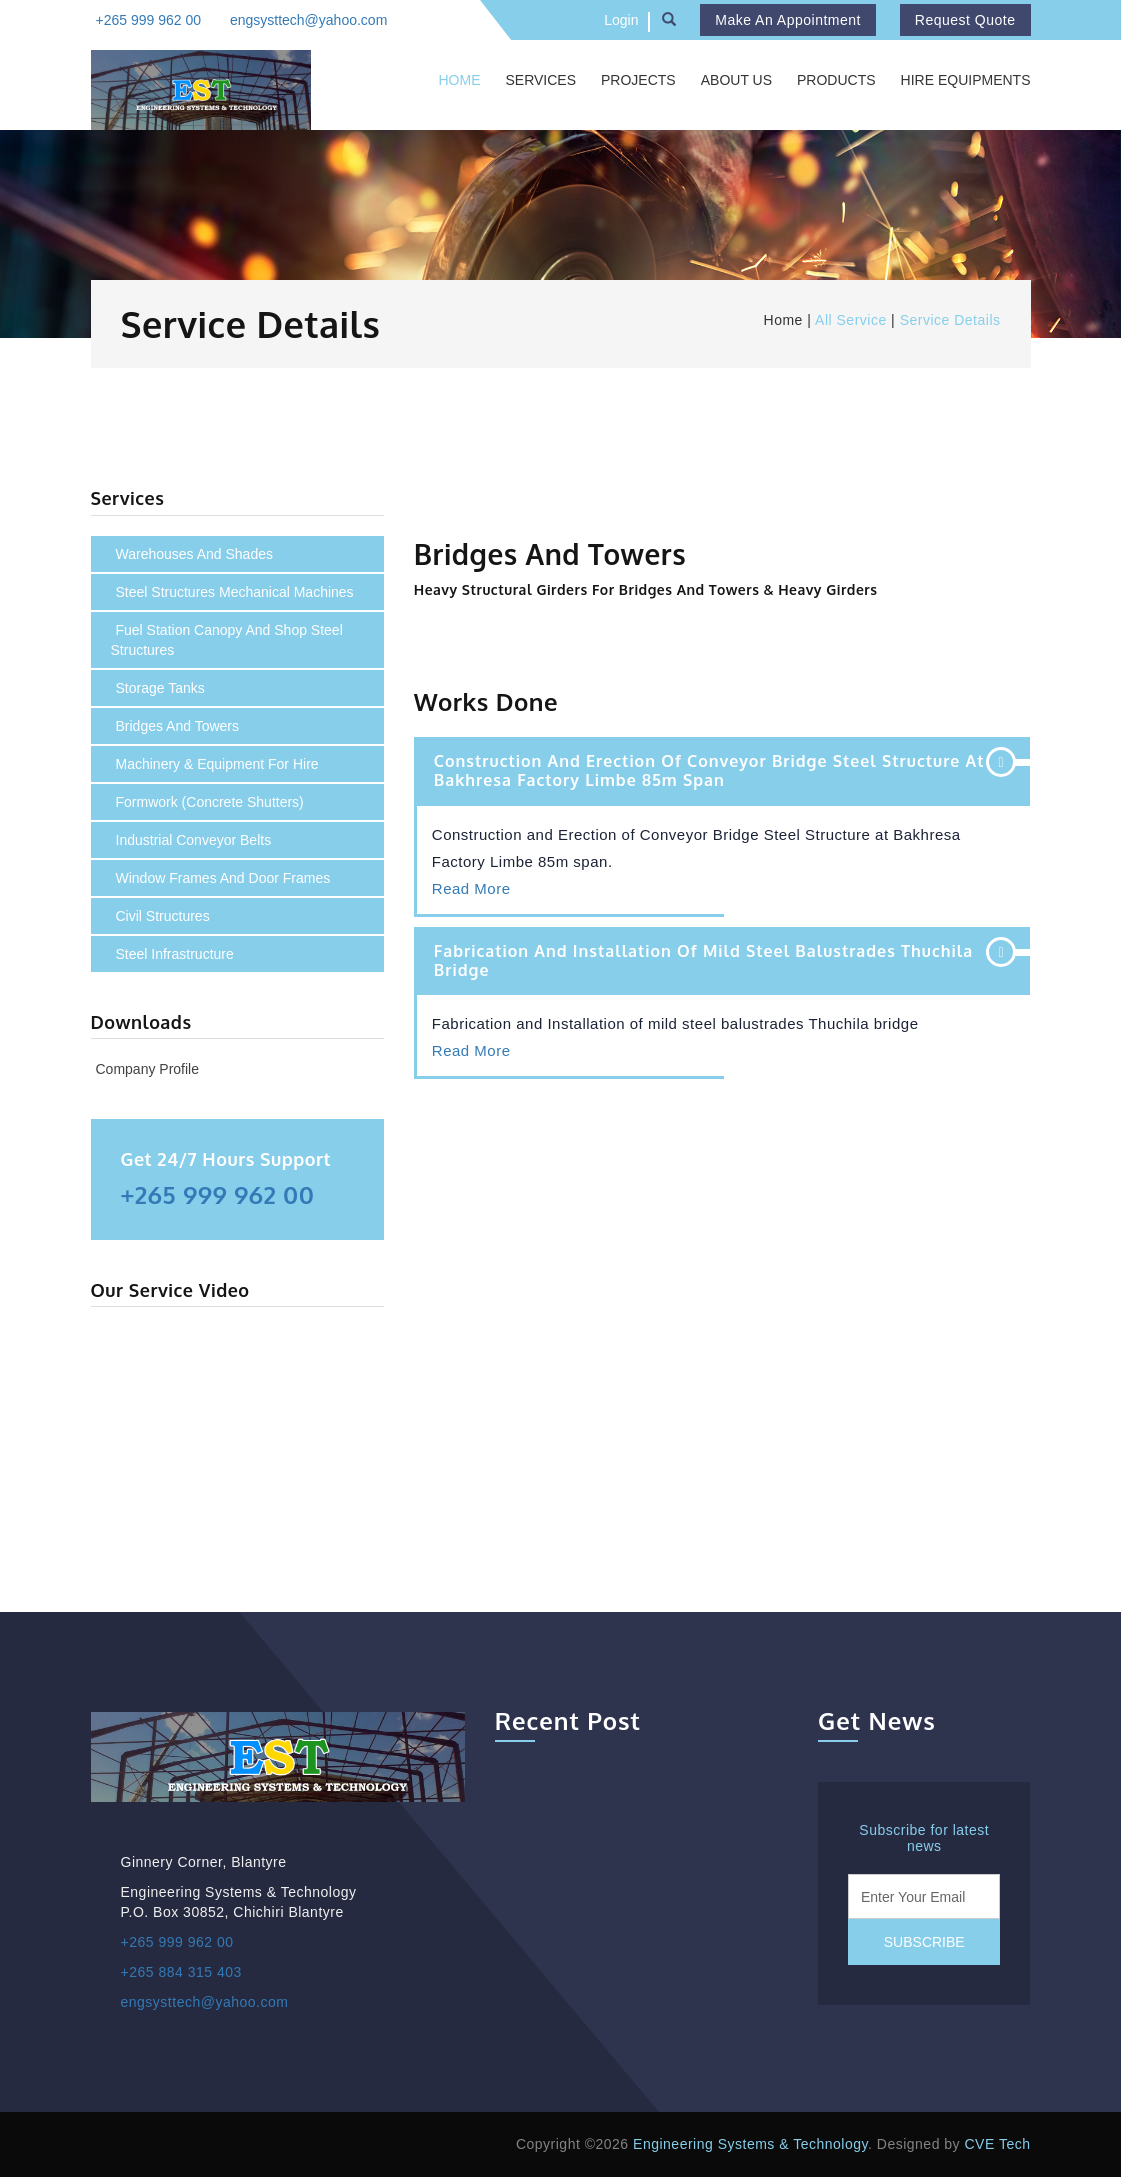  What do you see at coordinates (709, 770) in the screenshot?
I see `Construction and Erection of Conveyor Bridge Steel Structure at Bakhresa Factory Limbe 85m span [button]` at bounding box center [709, 770].